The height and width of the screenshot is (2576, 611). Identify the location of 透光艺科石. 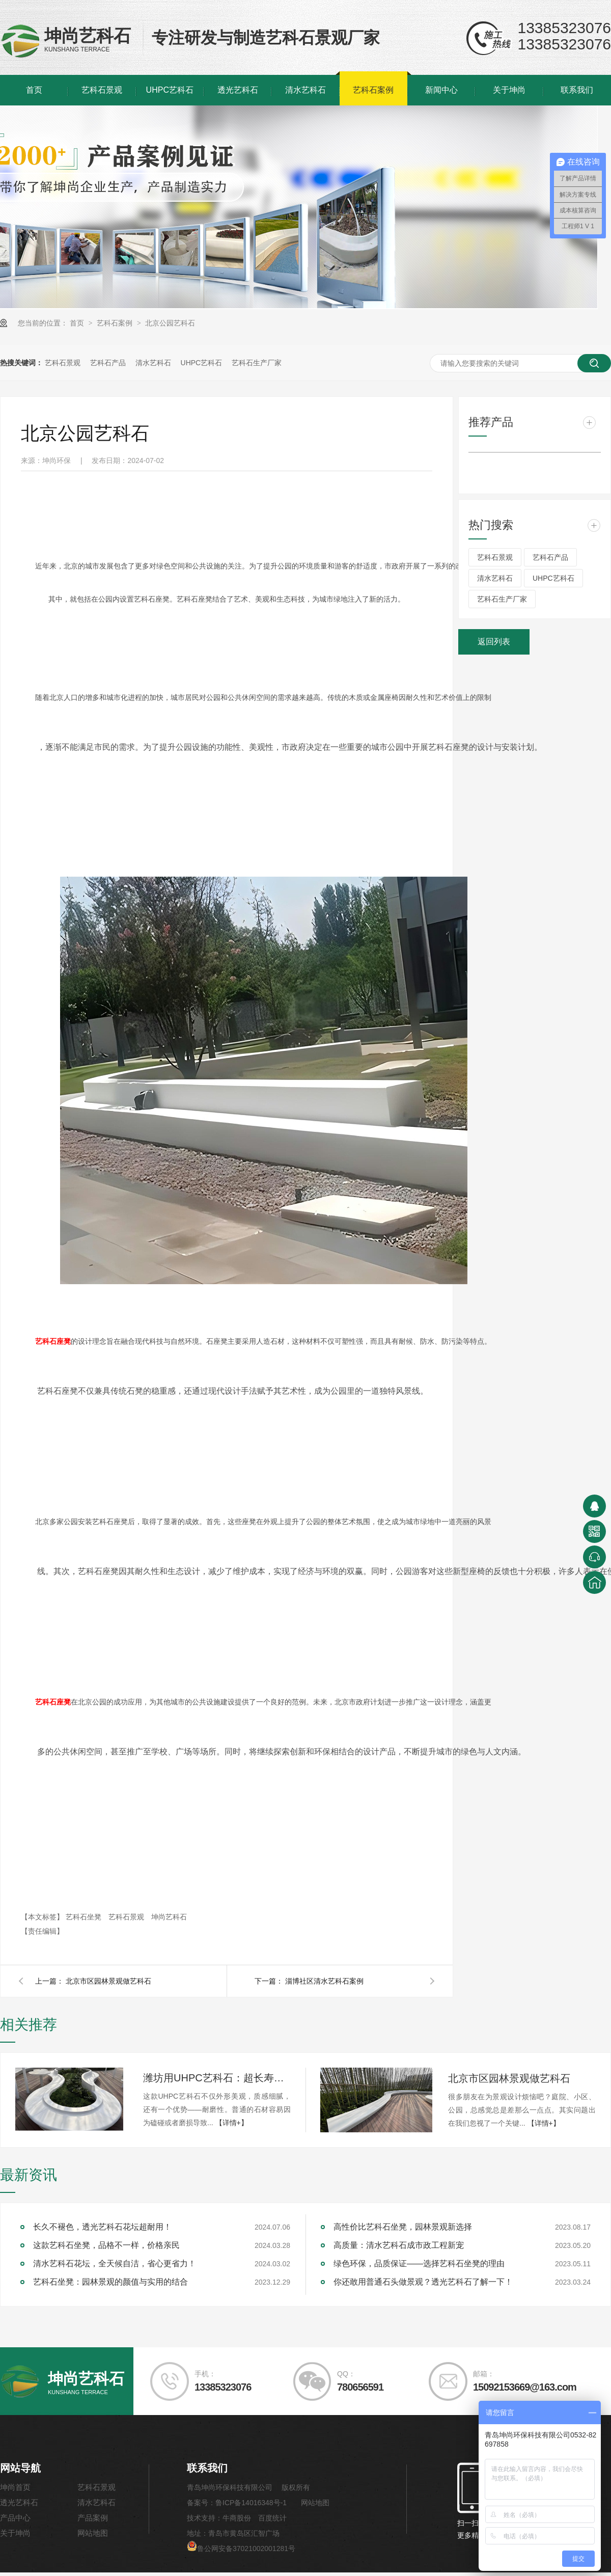
(237, 90).